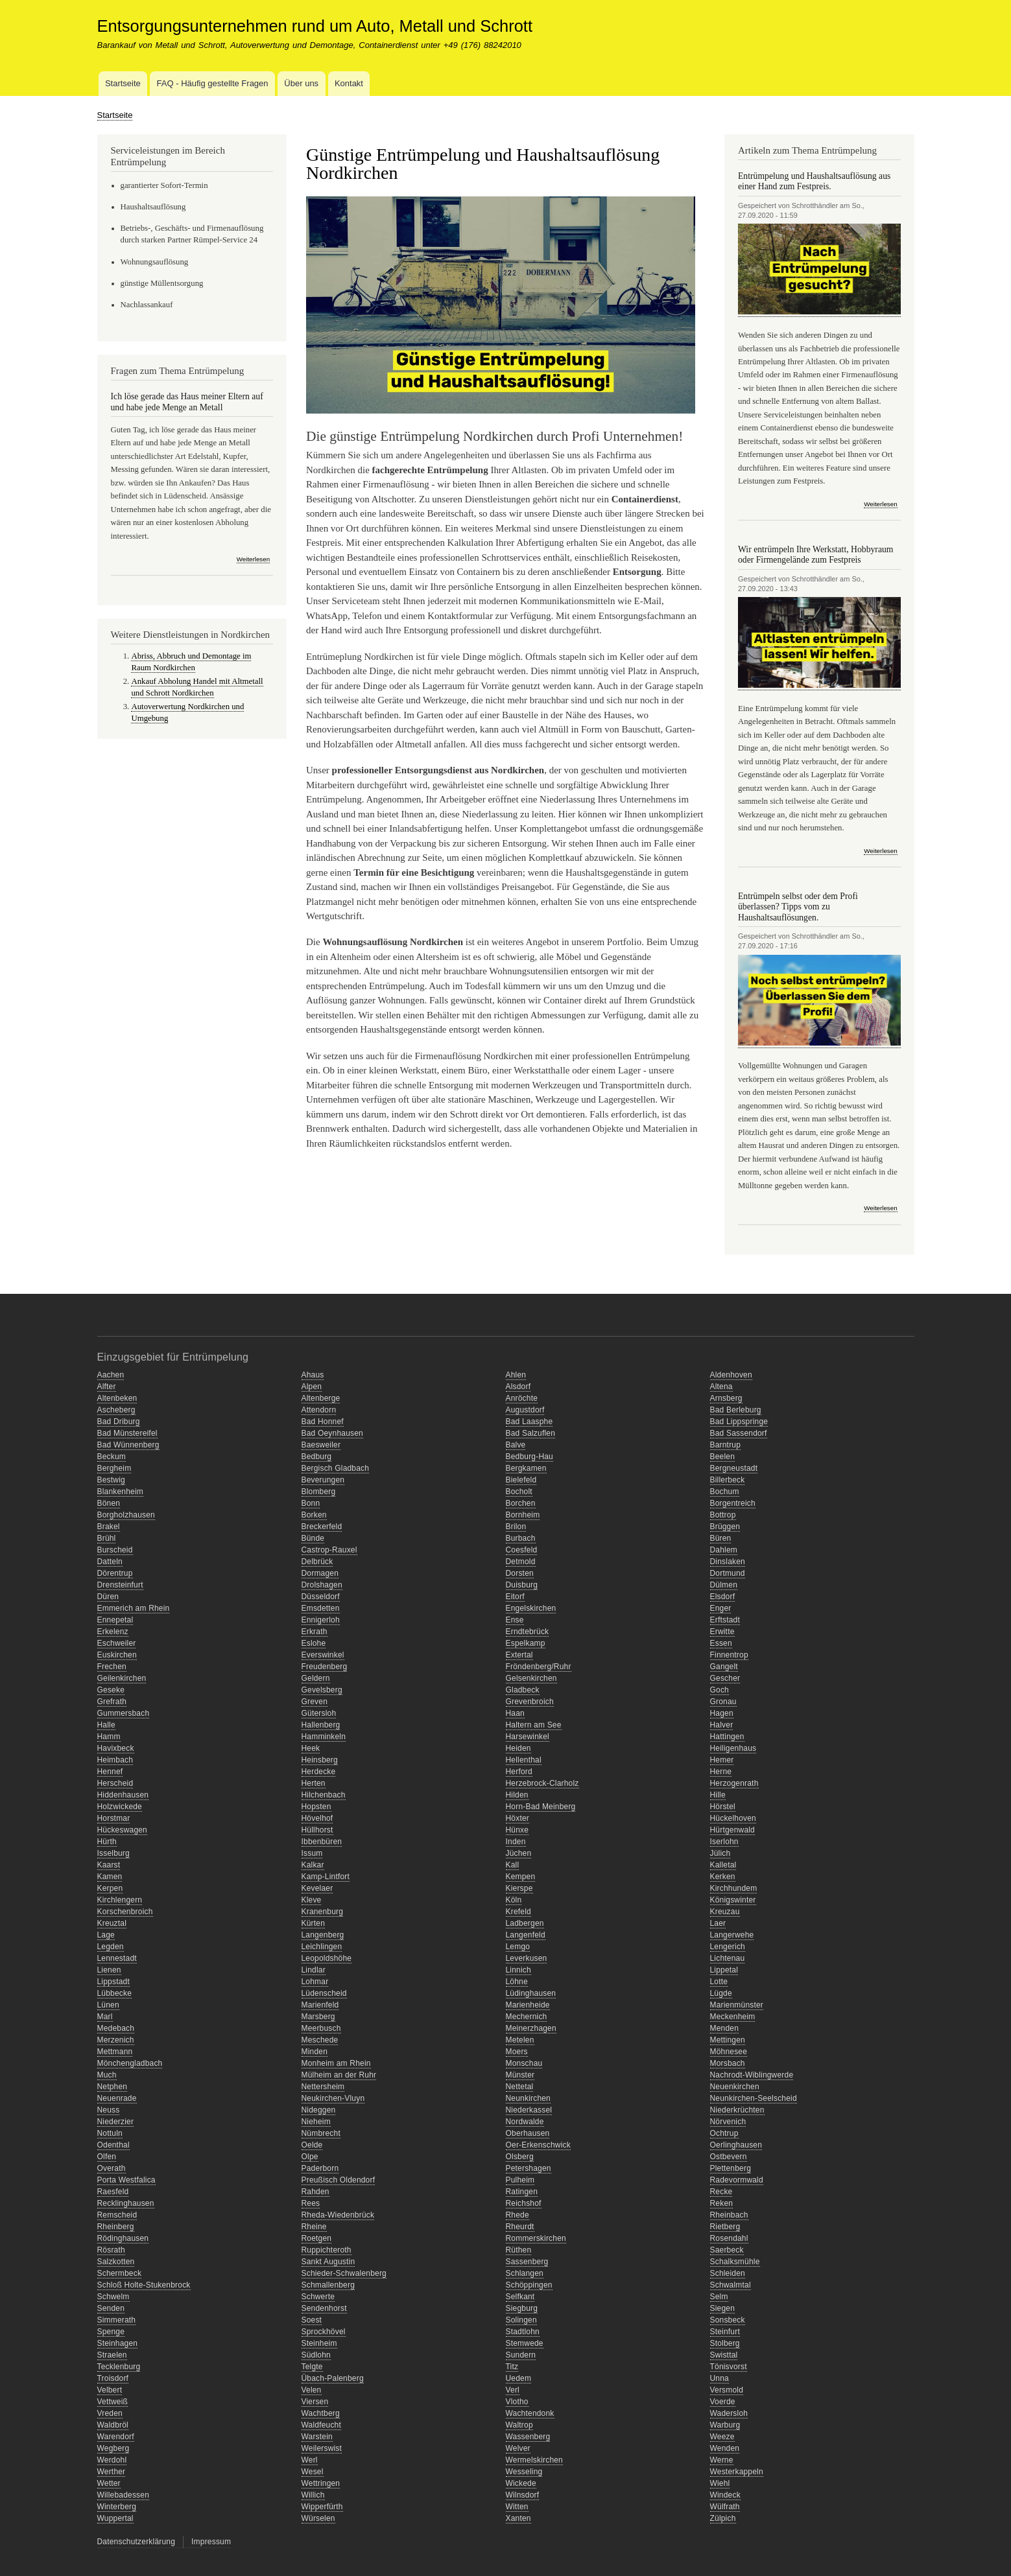 This screenshot has height=2576, width=1011. I want to click on Morsbach, so click(727, 2063).